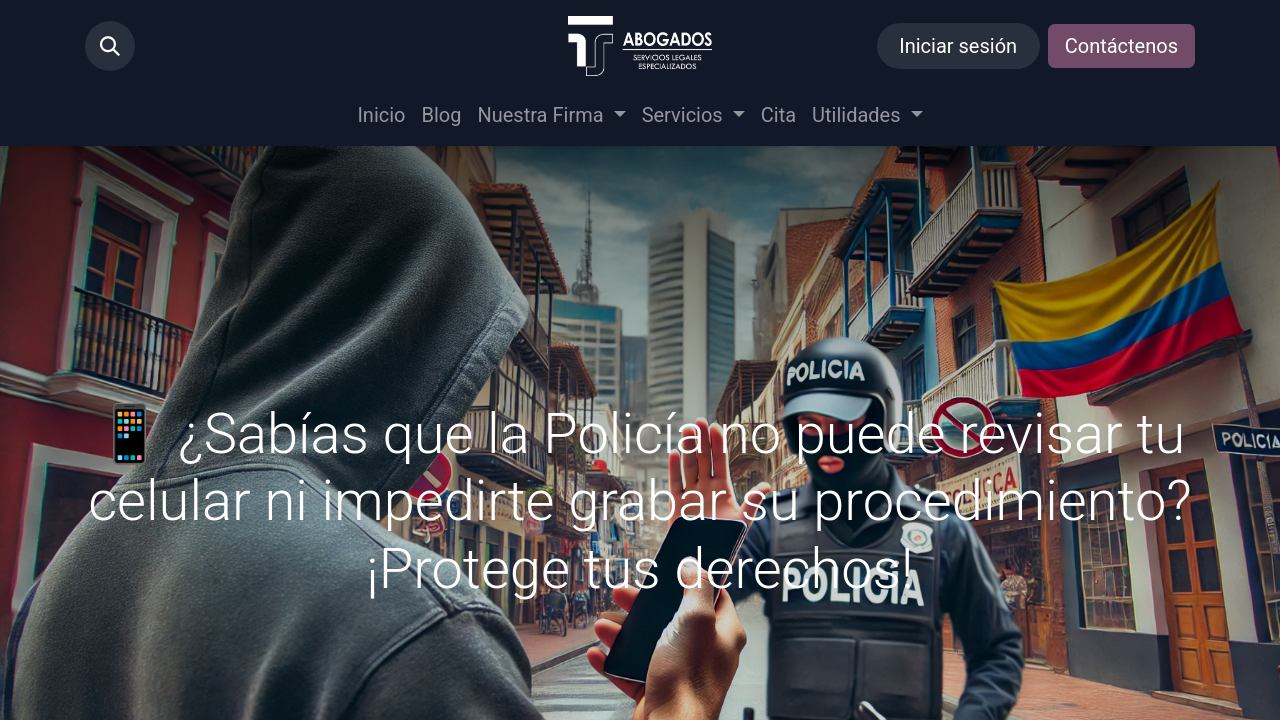 Image resolution: width=1280 pixels, height=720 pixels. Describe the element at coordinates (958, 46) in the screenshot. I see `Iniciar sesión` at that location.